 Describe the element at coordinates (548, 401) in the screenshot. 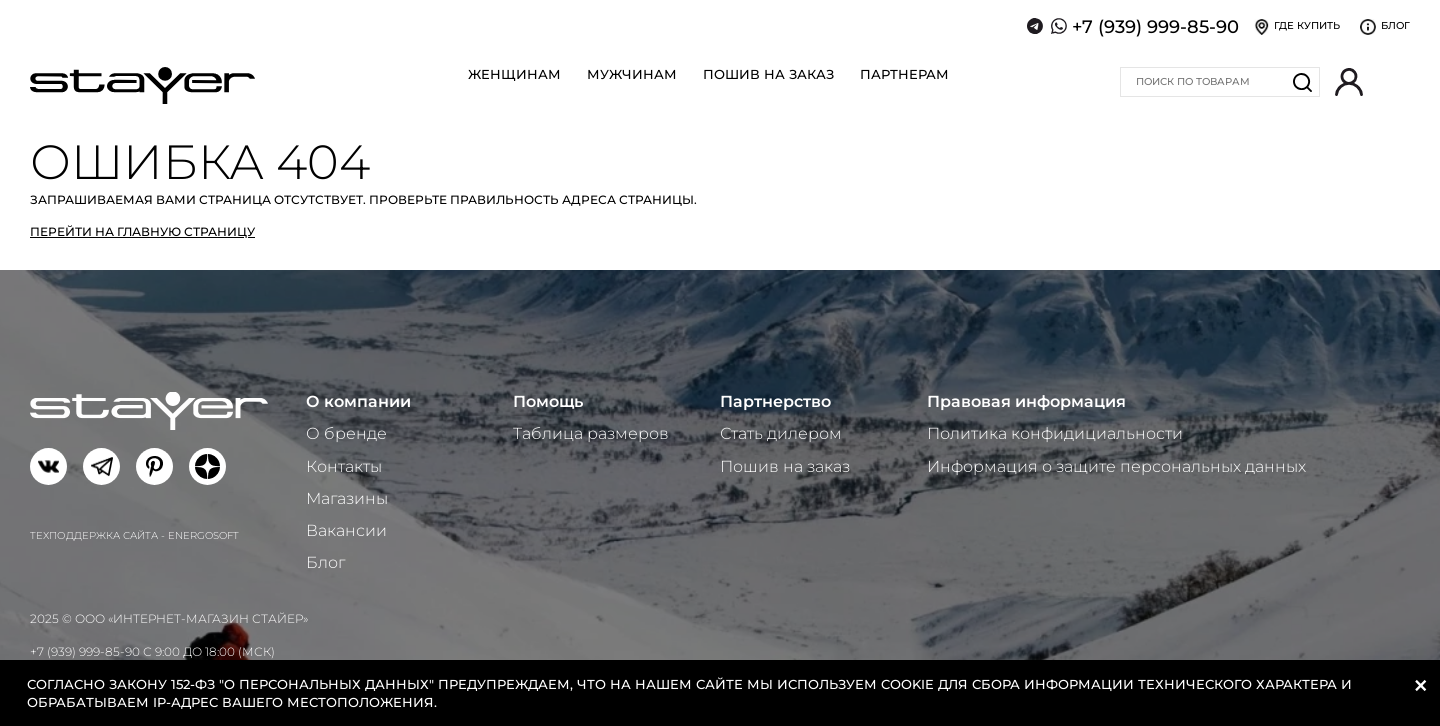

I see `Помощь` at that location.